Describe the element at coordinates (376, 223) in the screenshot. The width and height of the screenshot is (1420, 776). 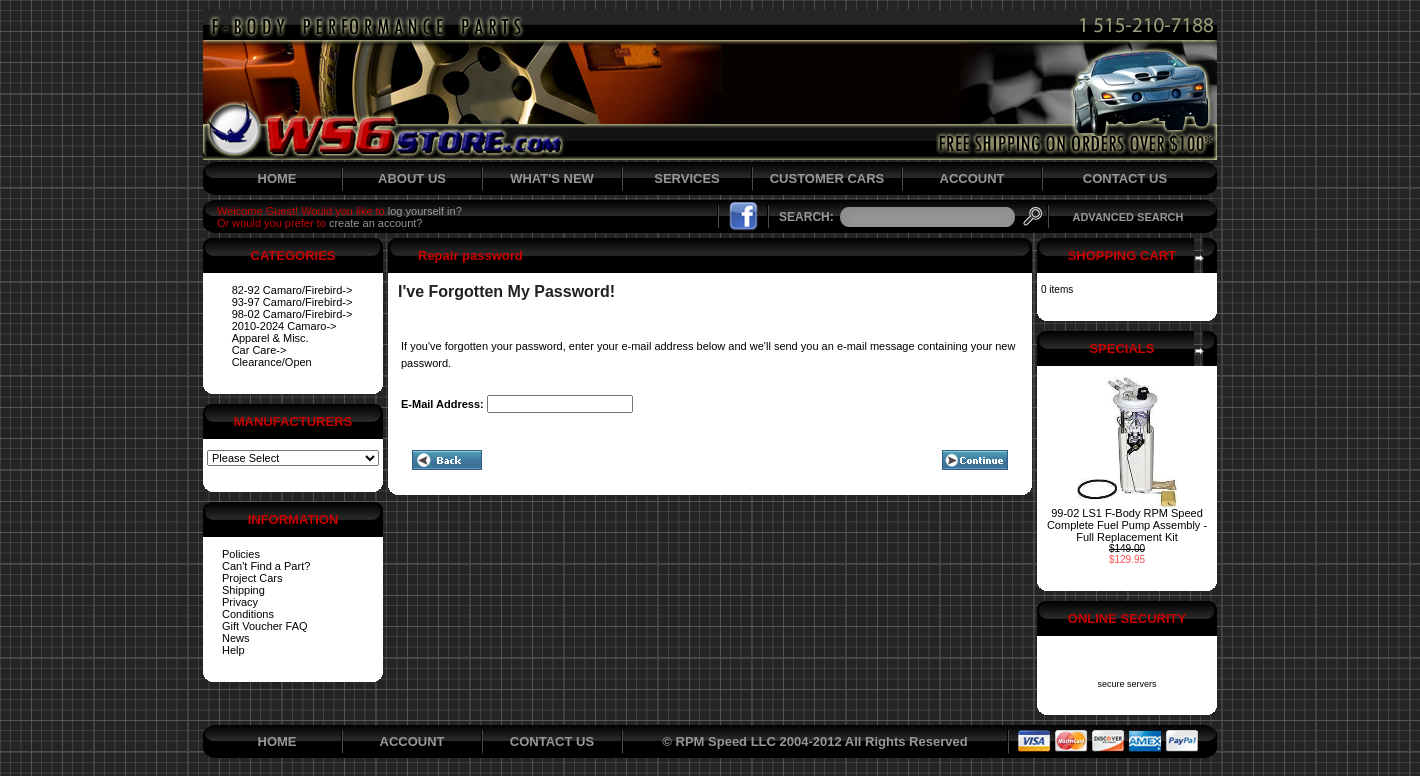
I see `create an account?` at that location.